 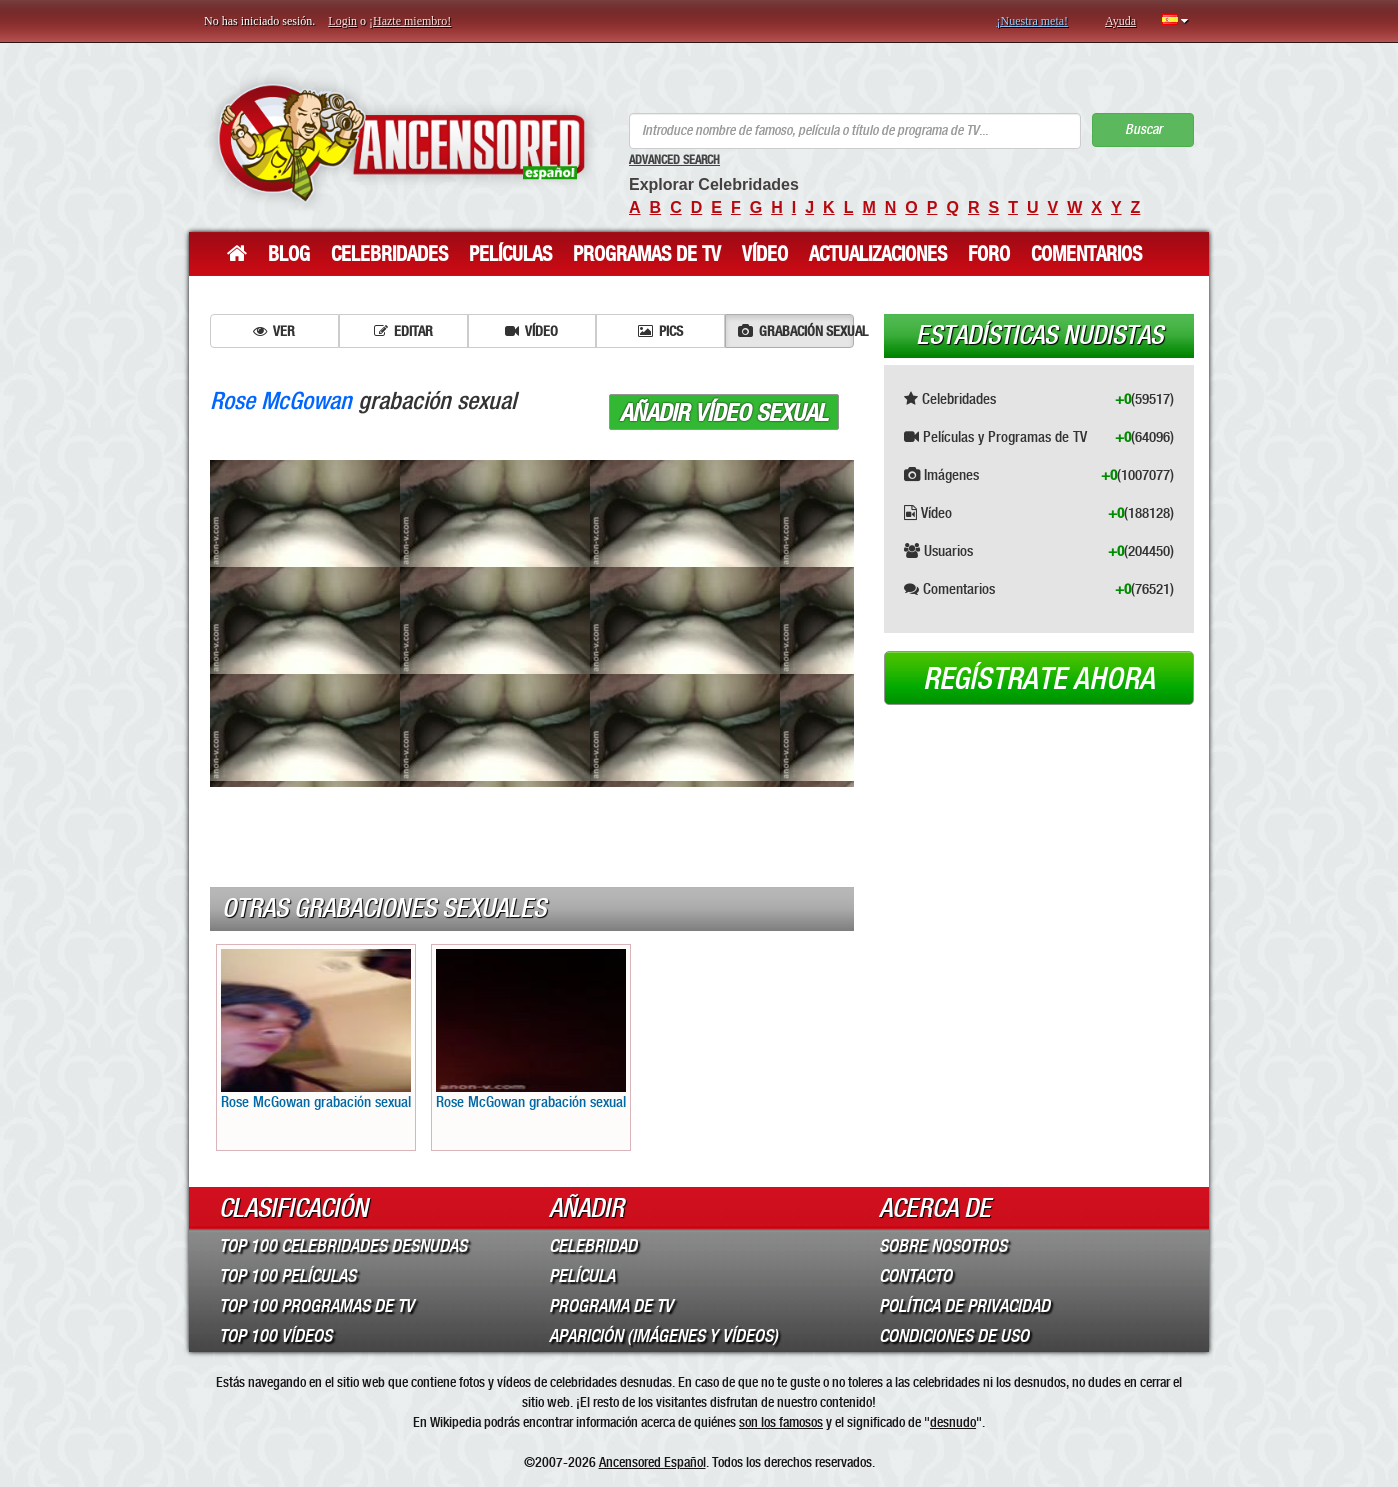 I want to click on Ancensored Español, so click(x=652, y=1462).